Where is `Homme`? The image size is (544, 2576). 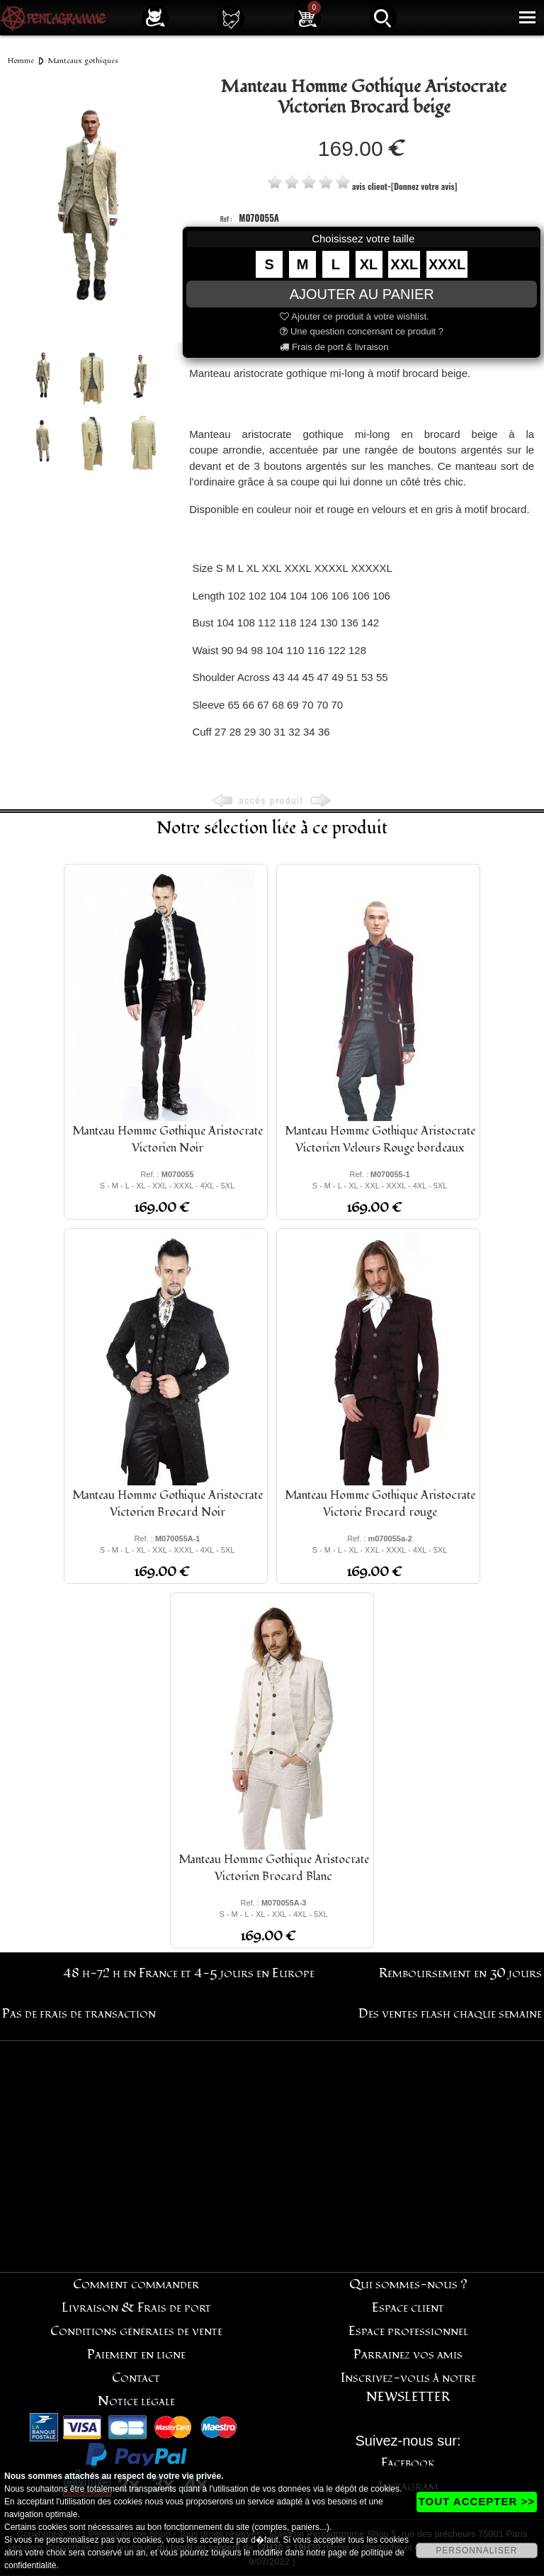
Homme is located at coordinates (21, 60).